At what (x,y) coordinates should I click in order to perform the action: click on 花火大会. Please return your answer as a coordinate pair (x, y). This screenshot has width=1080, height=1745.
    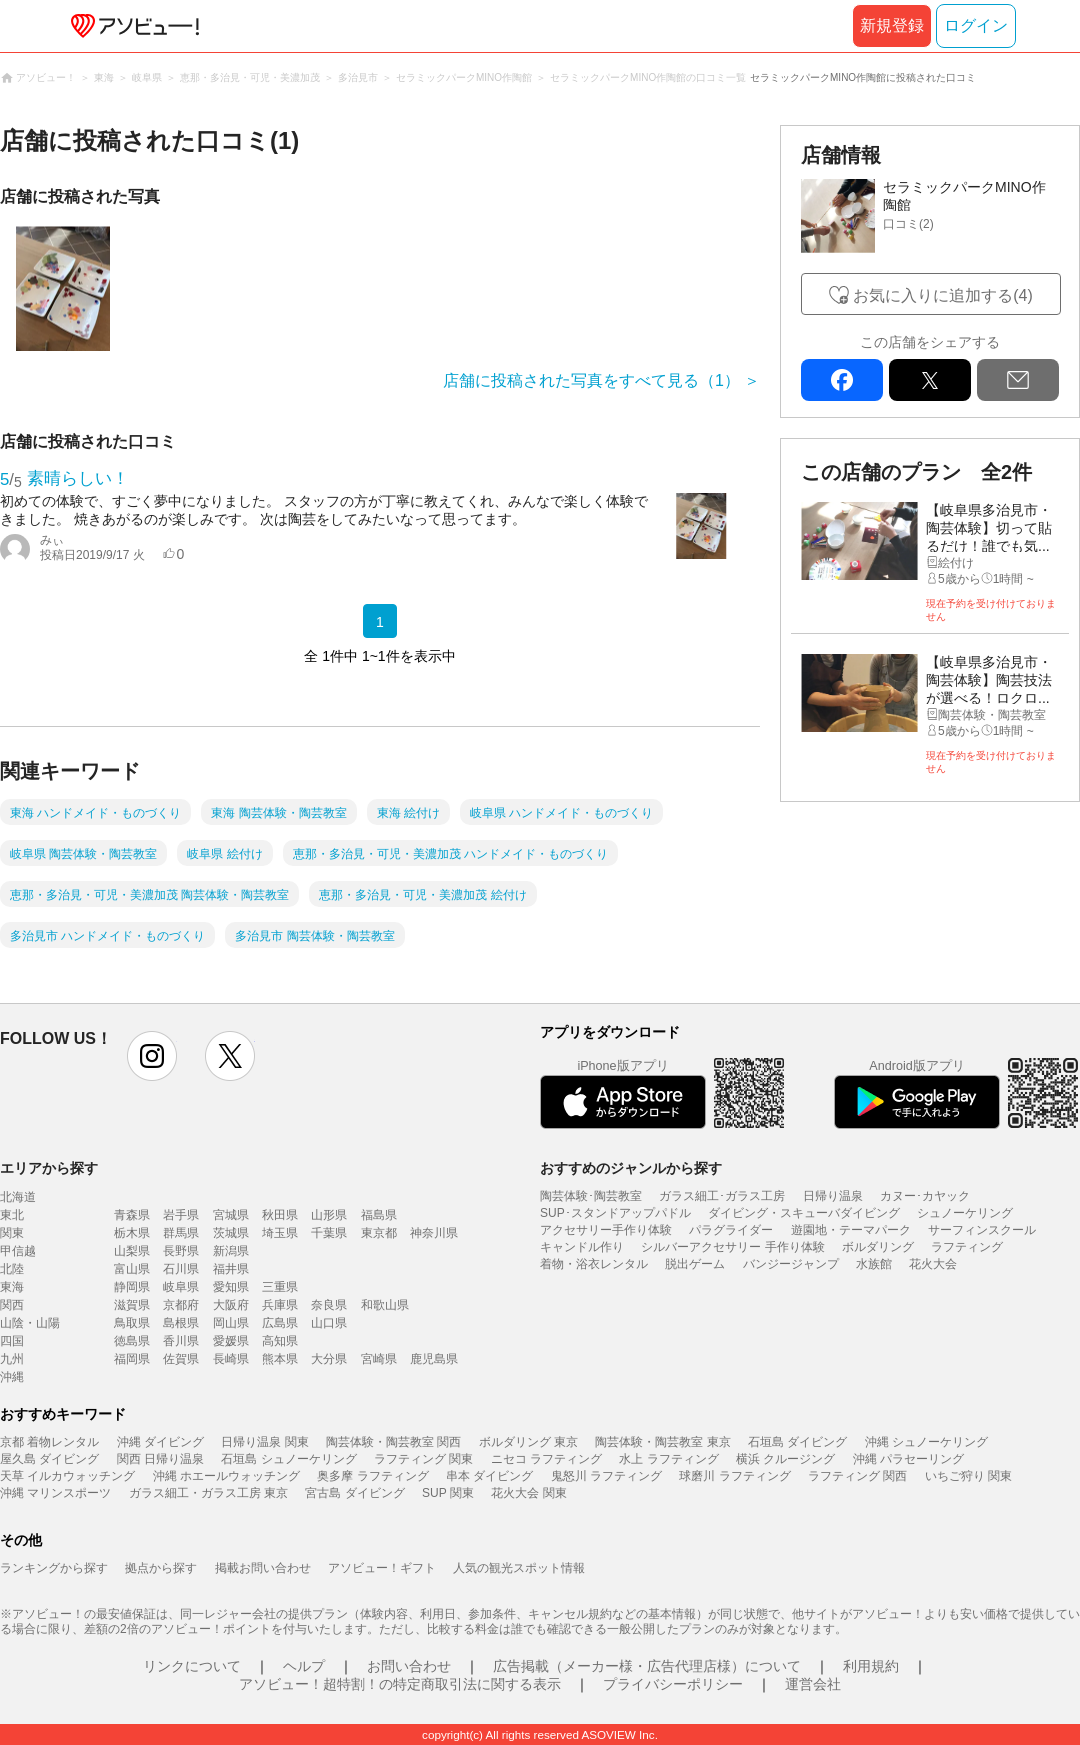
    Looking at the image, I should click on (933, 1264).